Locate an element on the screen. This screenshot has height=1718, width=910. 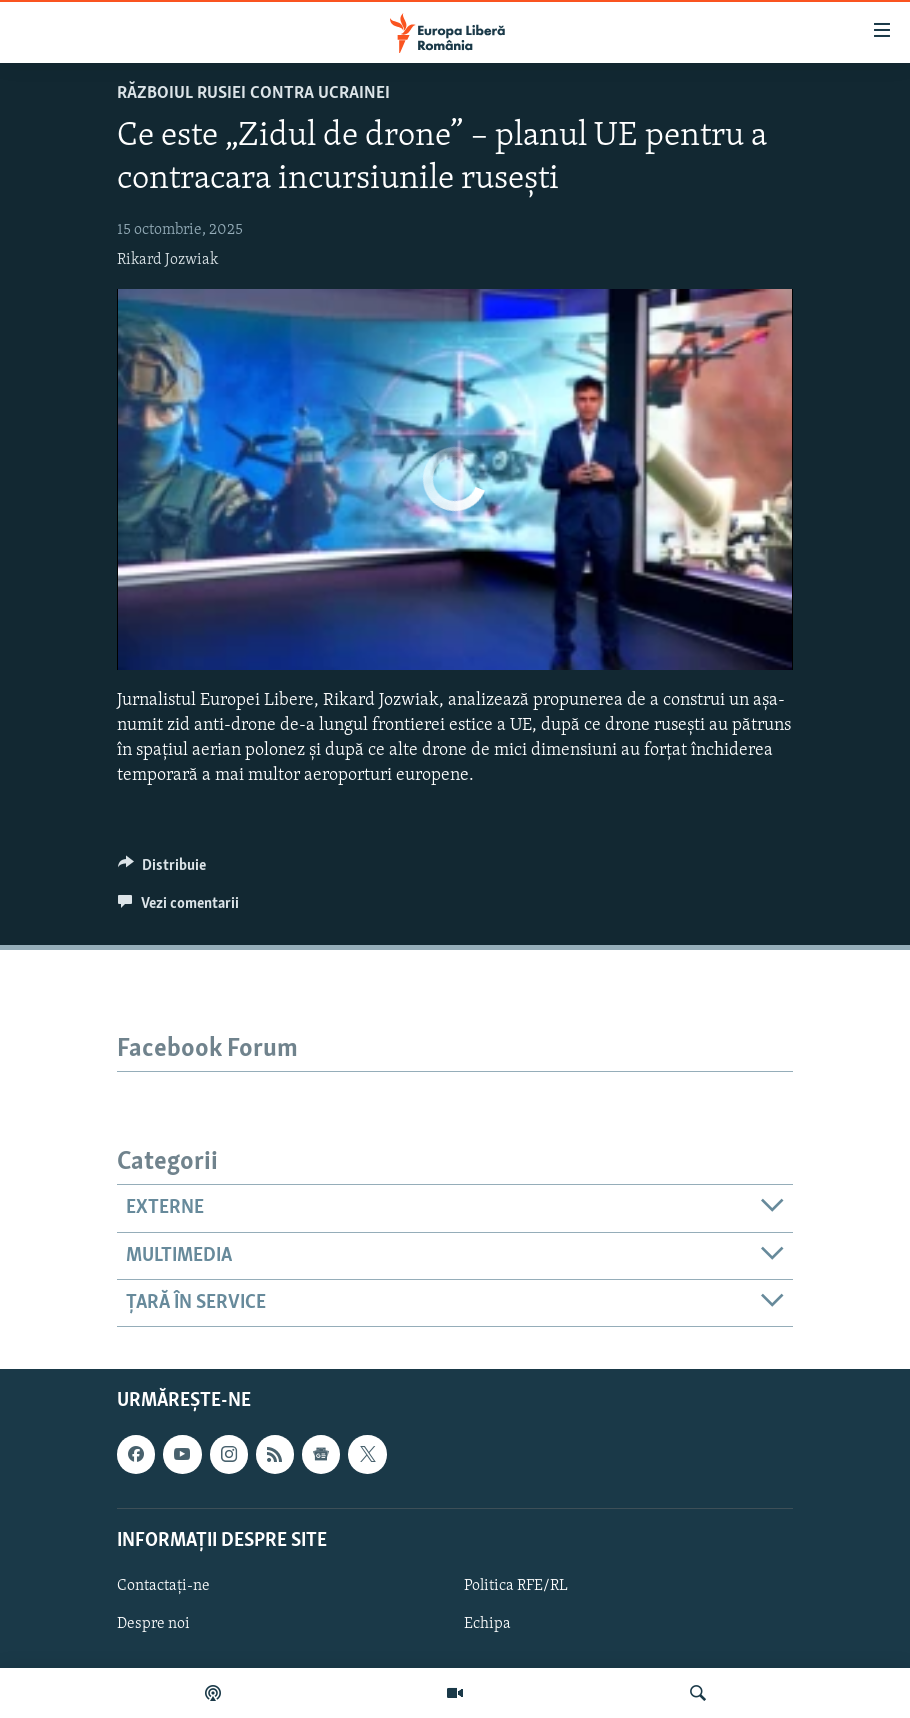
Echipa is located at coordinates (487, 1624).